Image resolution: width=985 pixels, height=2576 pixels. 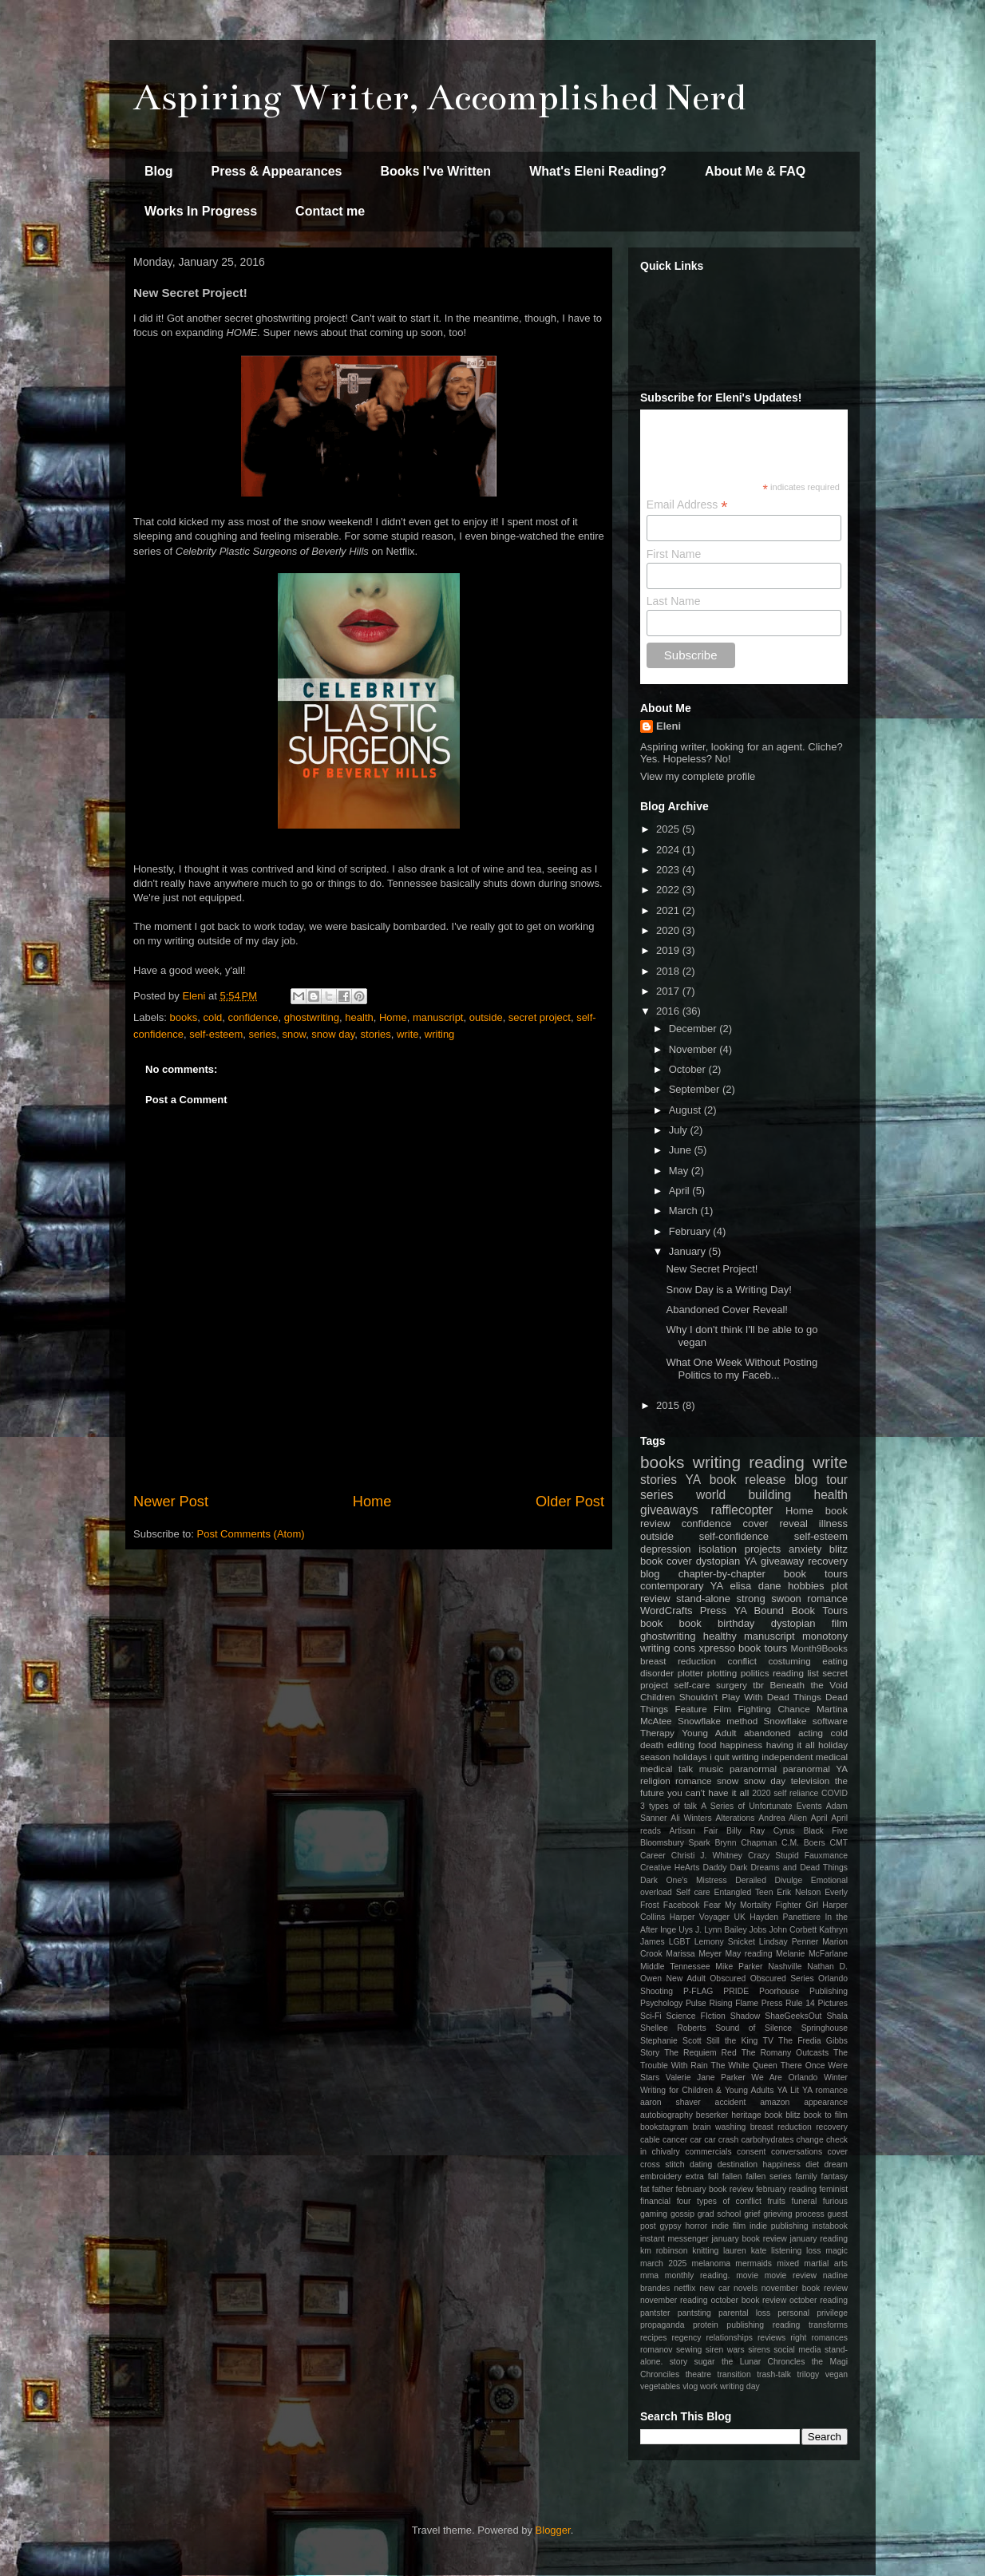 I want to click on grad school, so click(x=720, y=2214).